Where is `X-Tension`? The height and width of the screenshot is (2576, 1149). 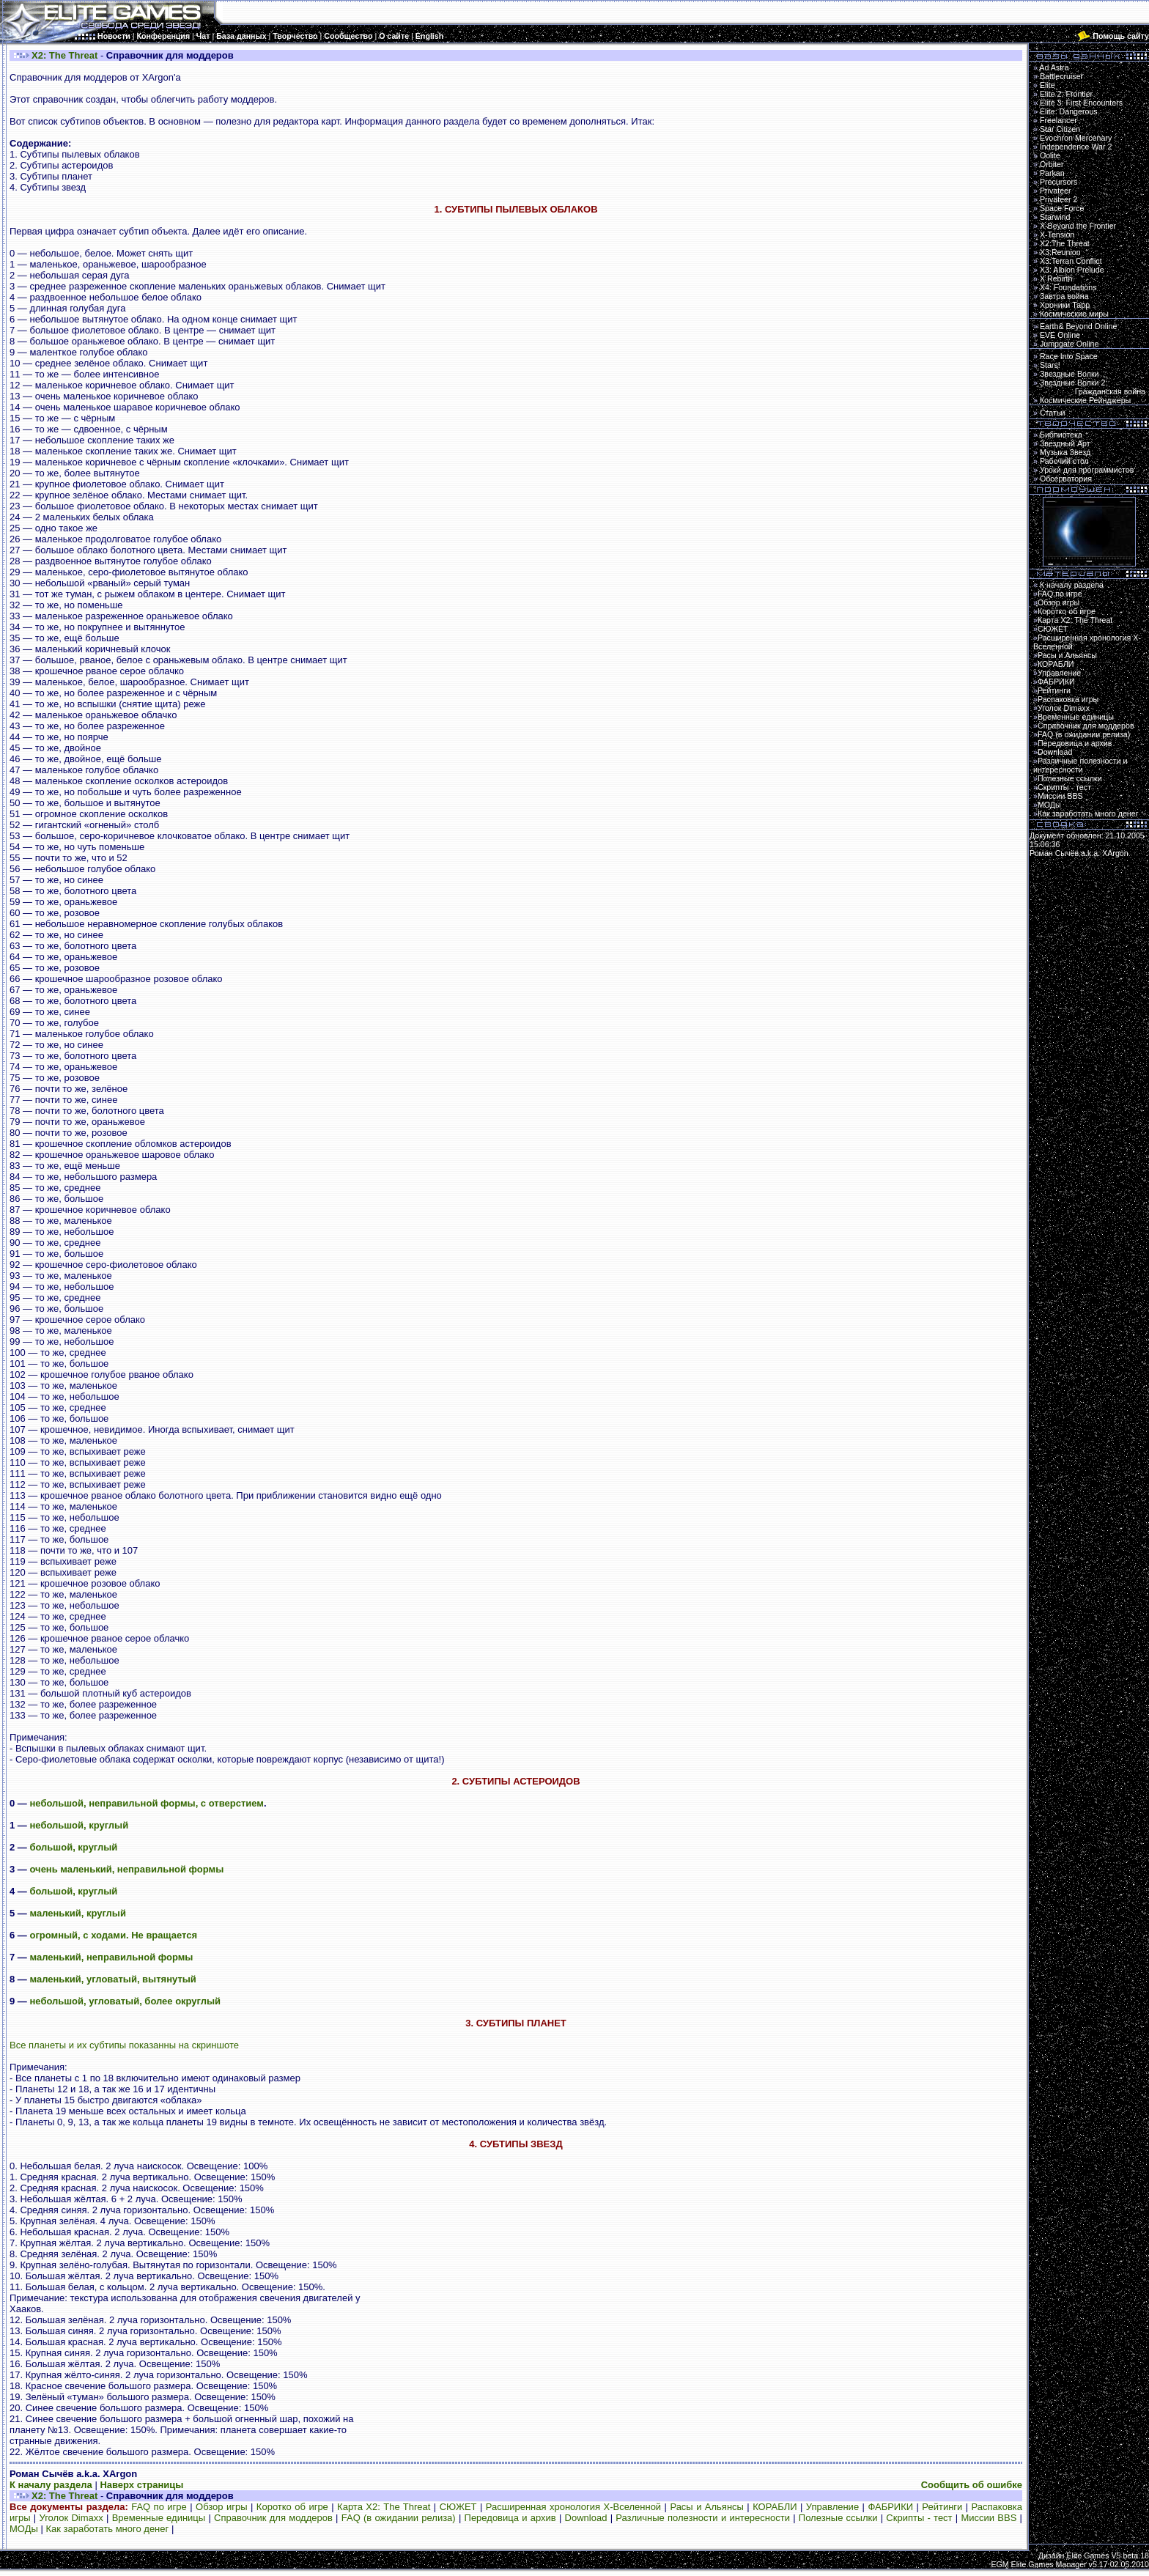 X-Tension is located at coordinates (1057, 234).